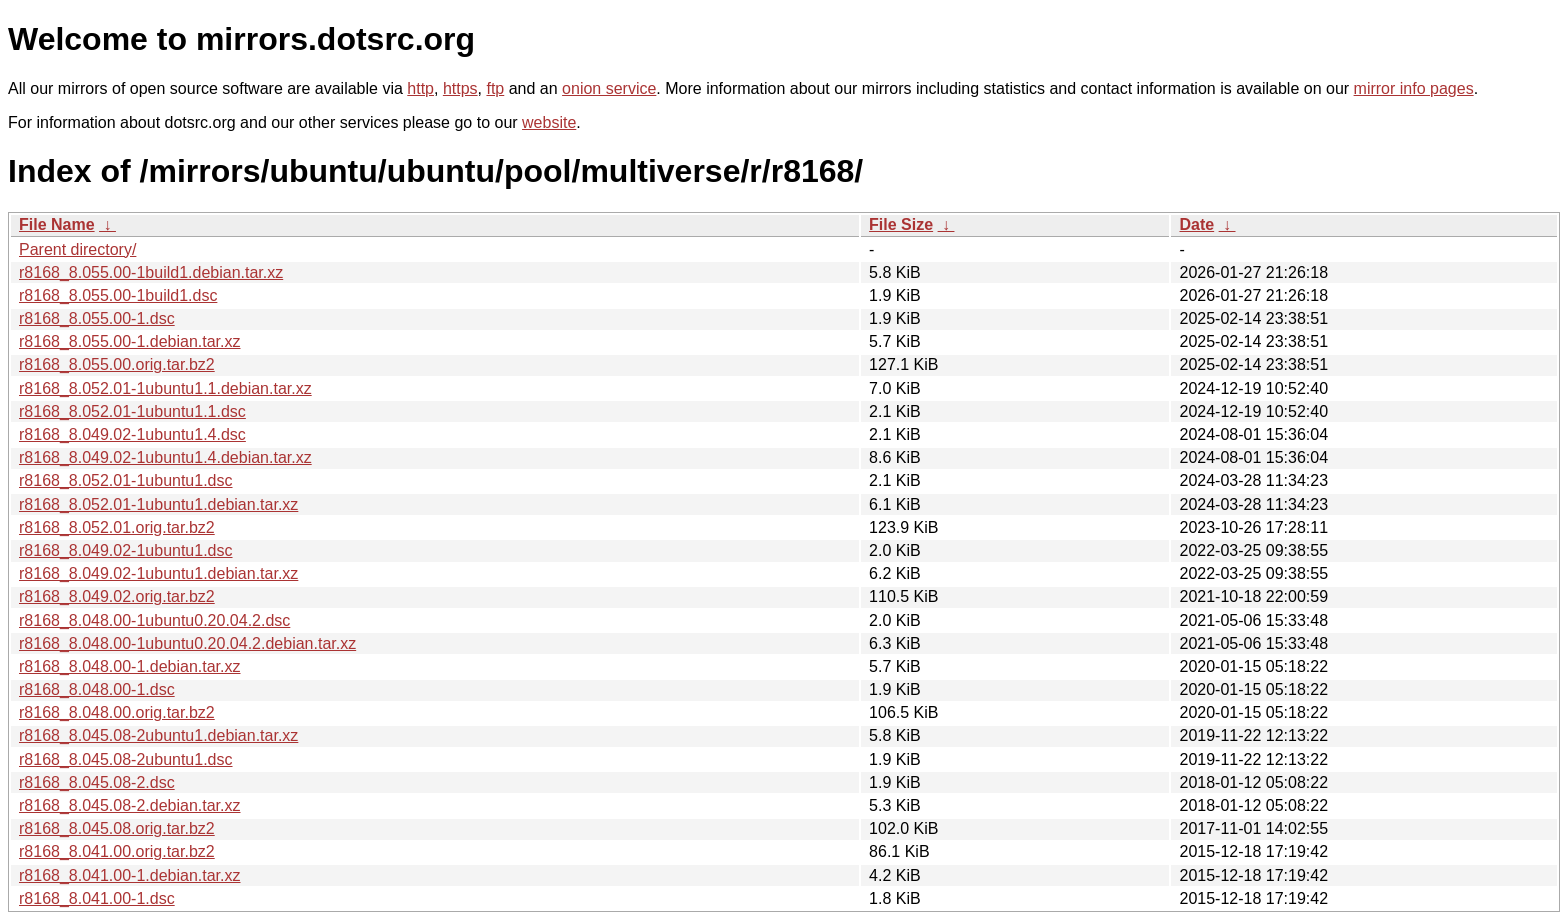 This screenshot has height=920, width=1568. What do you see at coordinates (97, 318) in the screenshot?
I see `r8168_8.055.00-1.dsc` at bounding box center [97, 318].